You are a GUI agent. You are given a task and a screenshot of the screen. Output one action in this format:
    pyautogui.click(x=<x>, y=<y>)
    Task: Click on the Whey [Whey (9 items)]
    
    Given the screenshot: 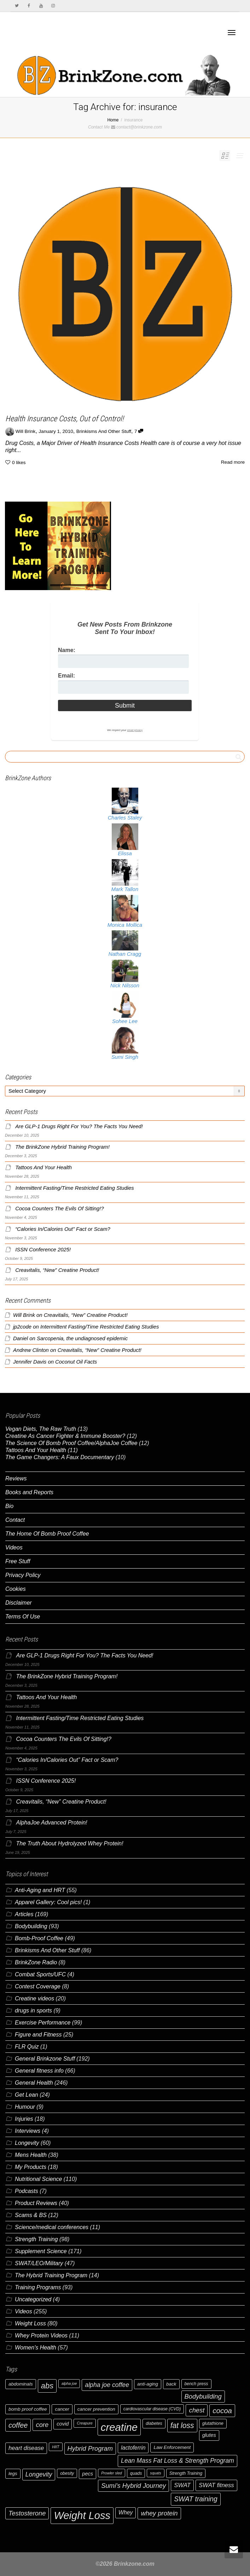 What is the action you would take?
    pyautogui.click(x=125, y=2512)
    